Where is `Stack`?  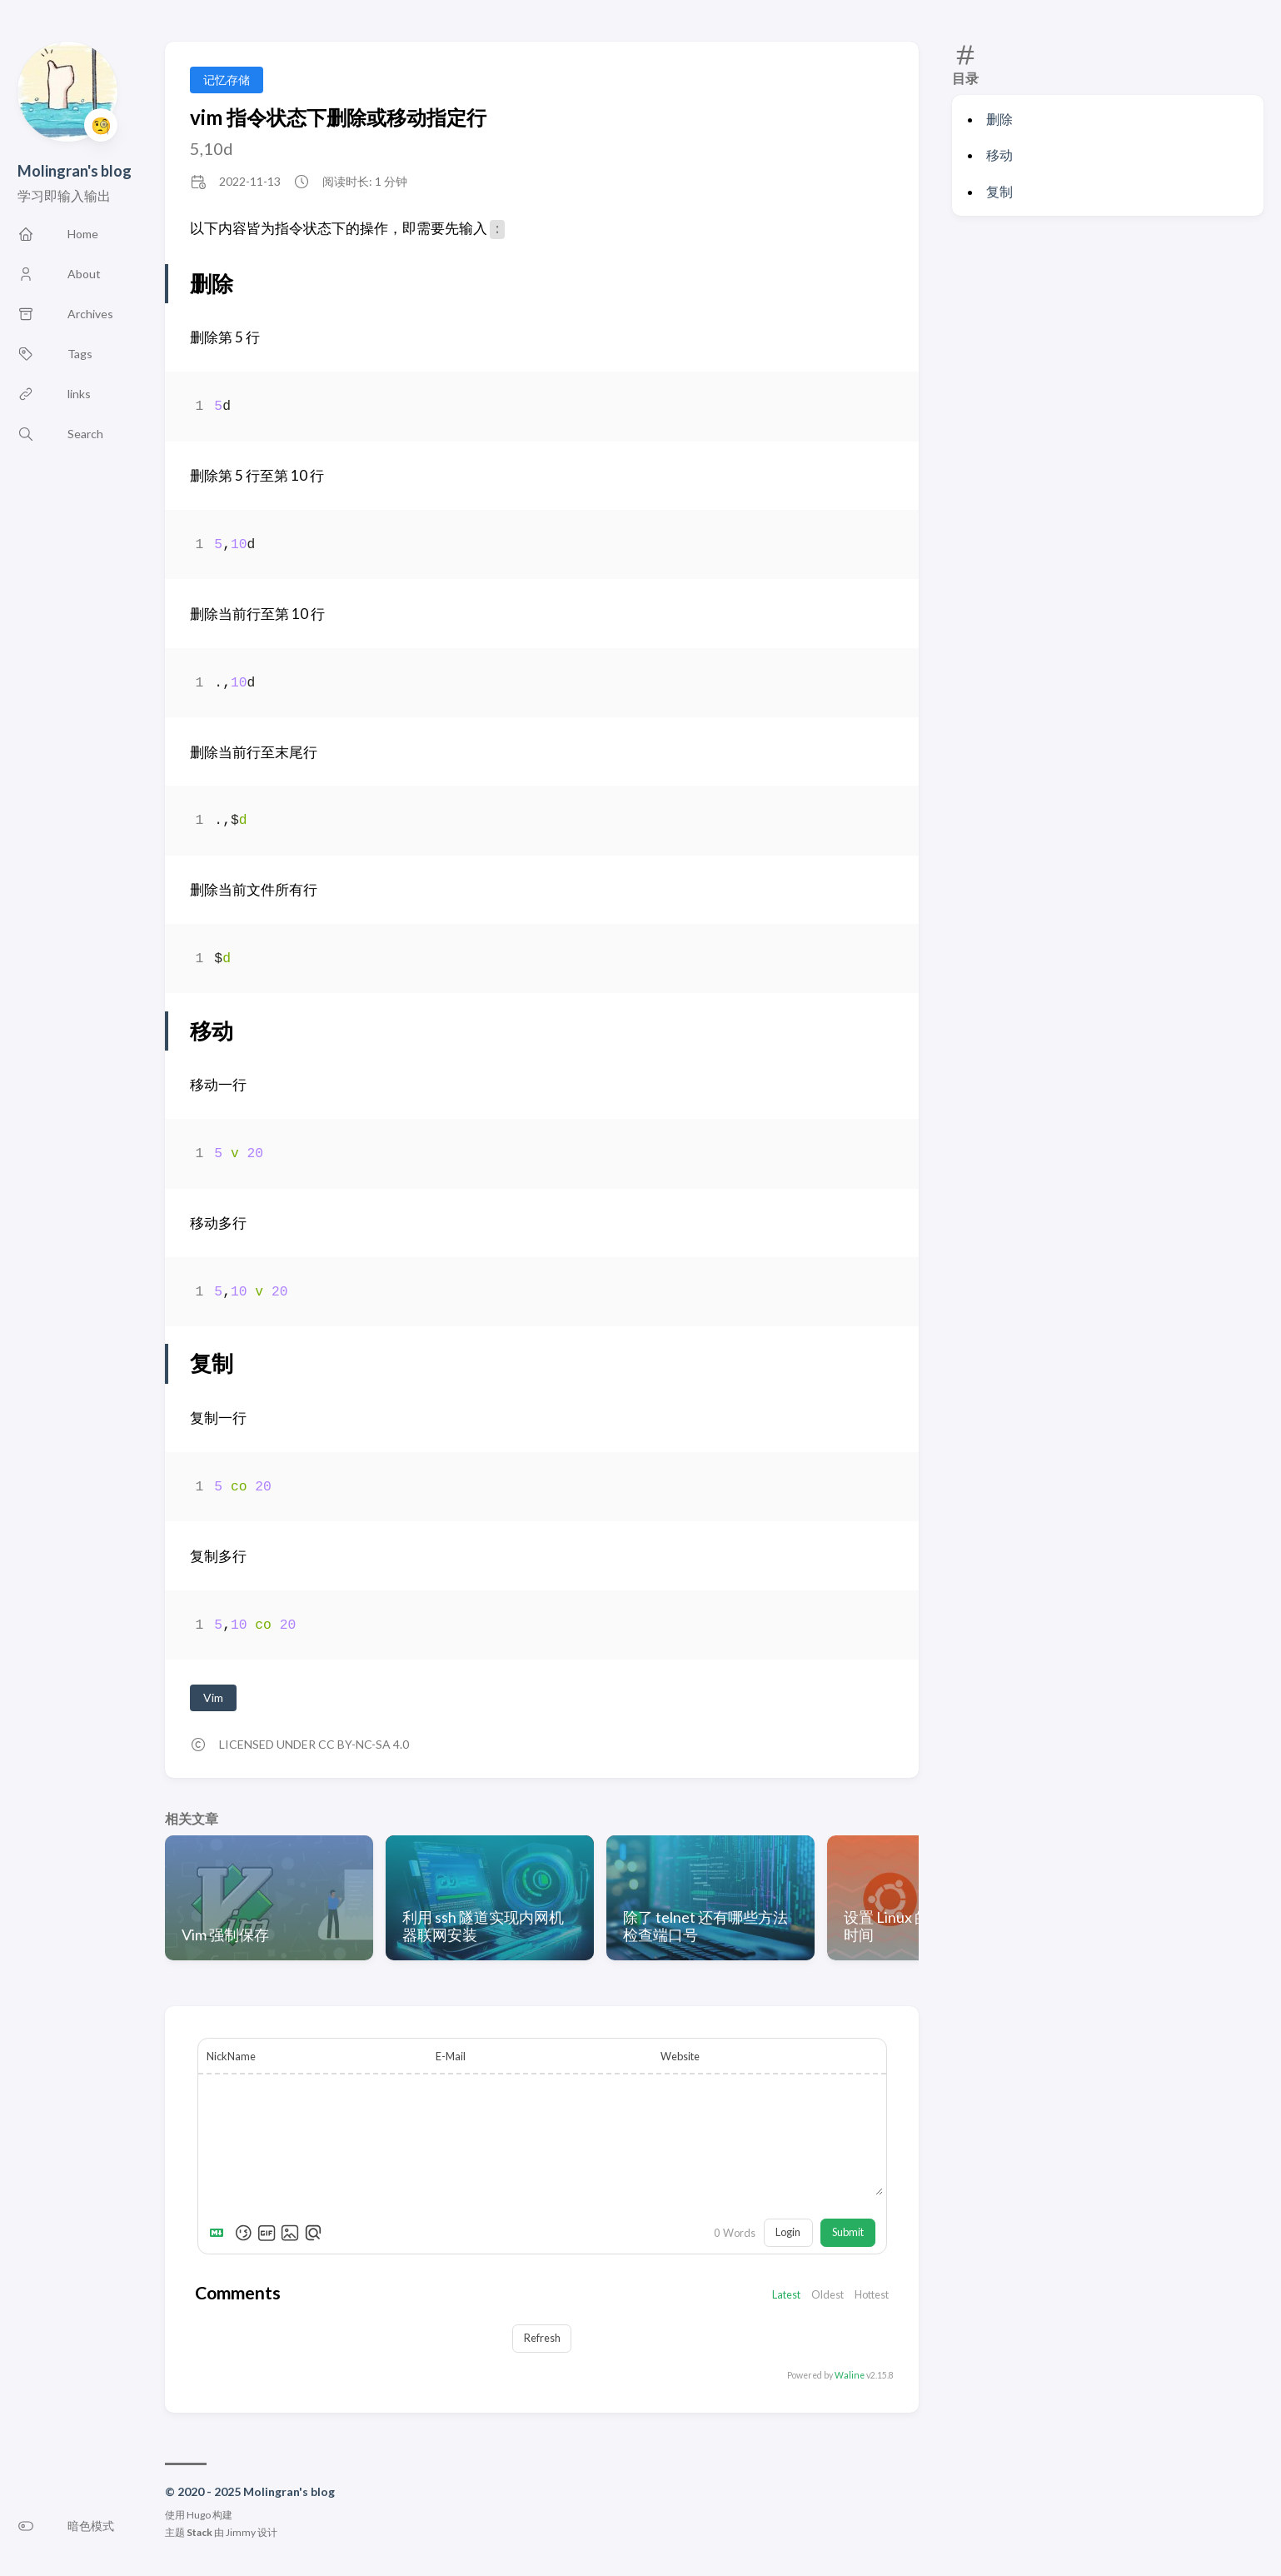 Stack is located at coordinates (199, 2534).